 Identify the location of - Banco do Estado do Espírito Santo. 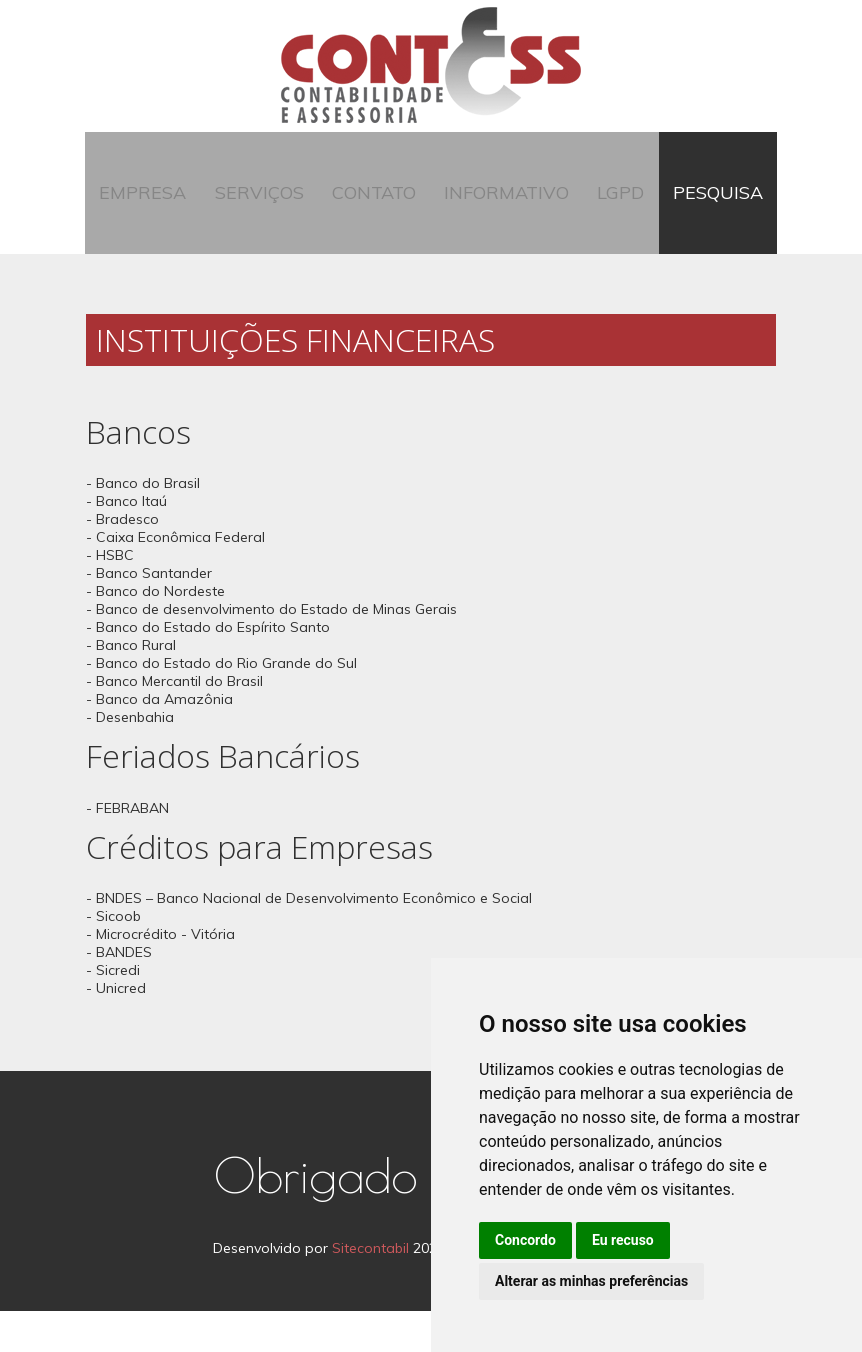
(208, 669).